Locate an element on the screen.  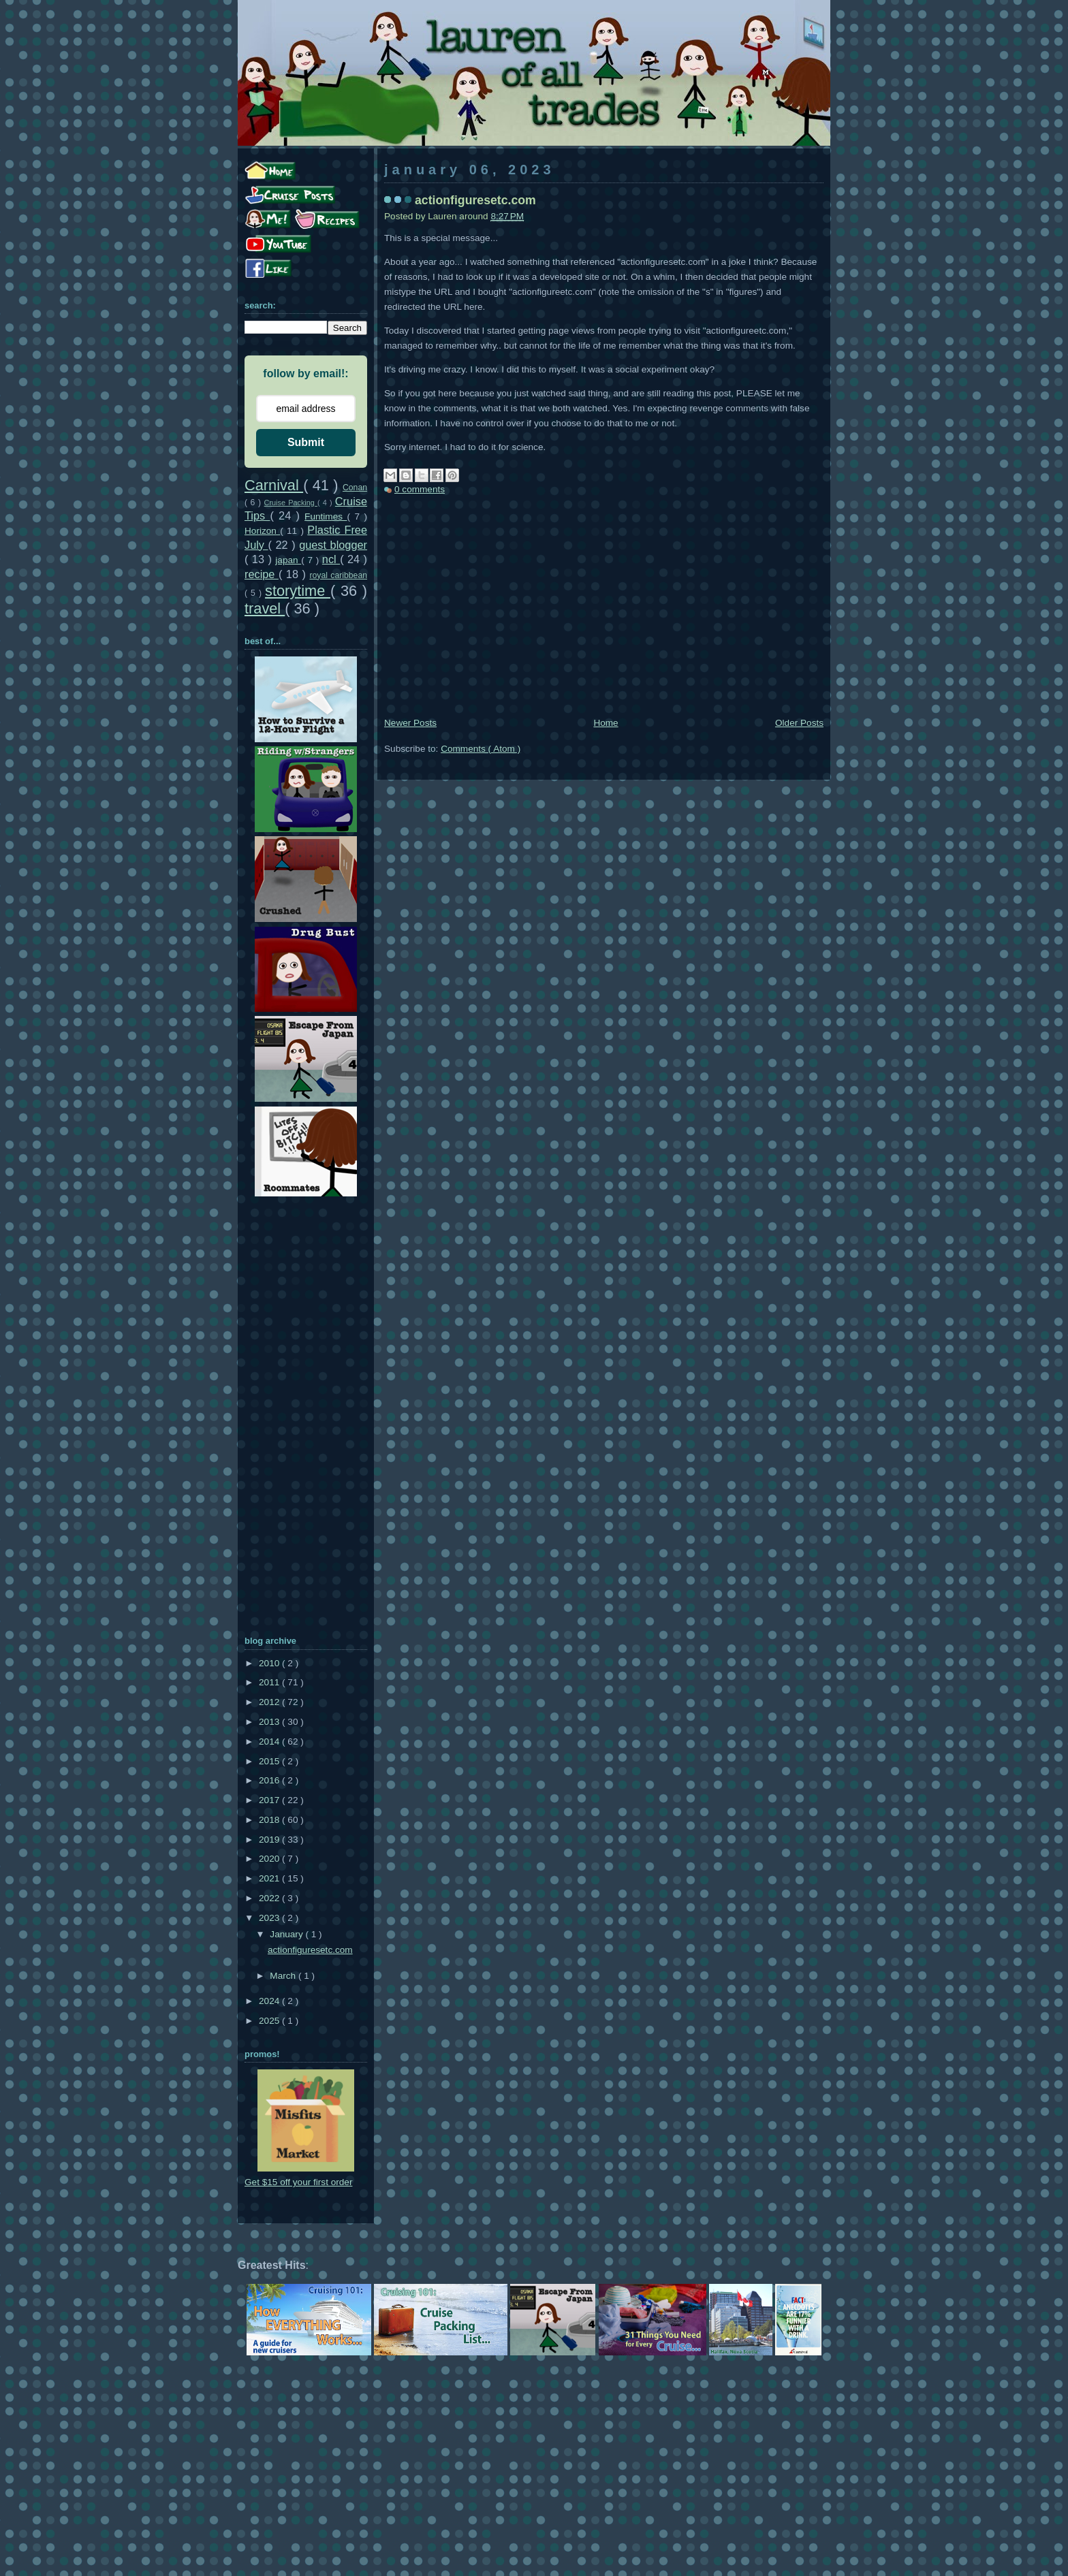
2025 is located at coordinates (270, 2021).